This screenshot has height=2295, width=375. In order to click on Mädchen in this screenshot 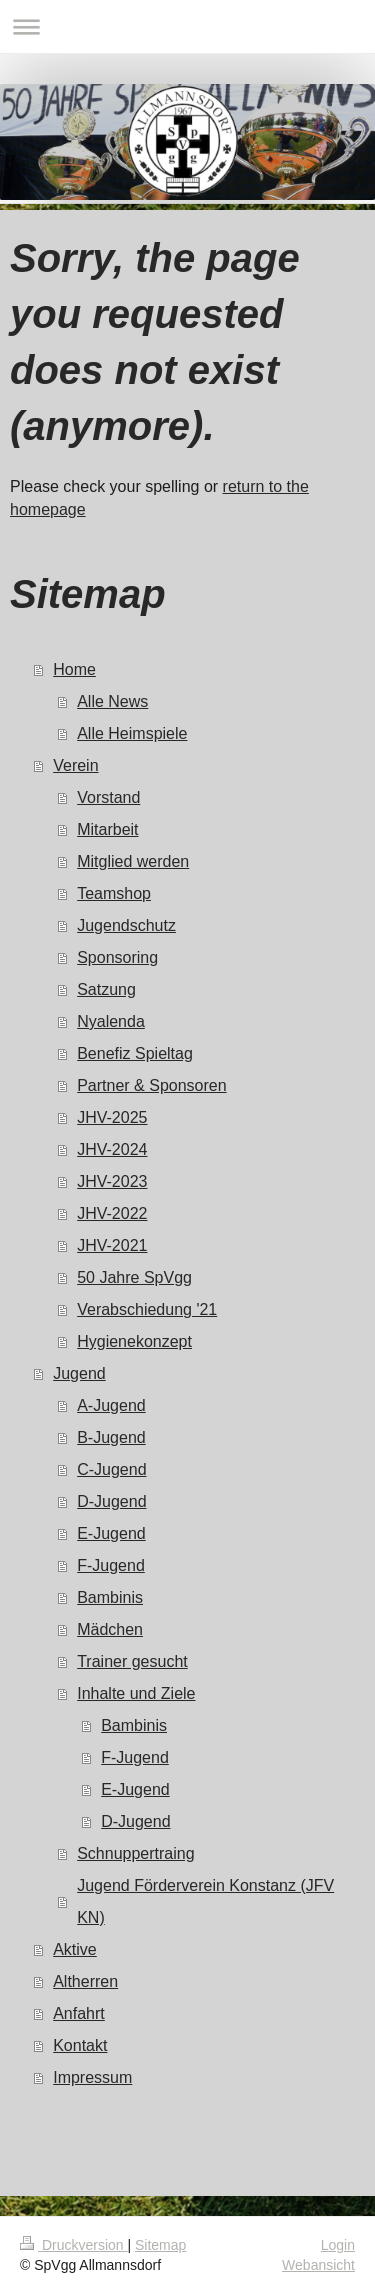, I will do `click(110, 1629)`.